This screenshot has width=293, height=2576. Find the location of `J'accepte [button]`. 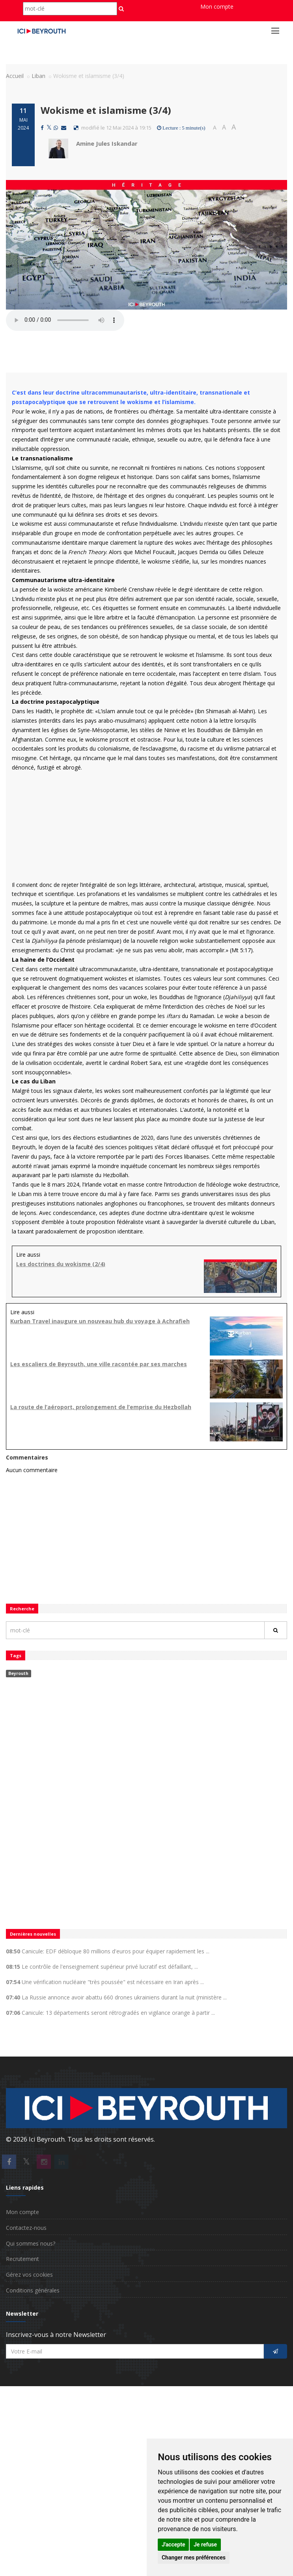

J'accepte [button] is located at coordinates (173, 2544).